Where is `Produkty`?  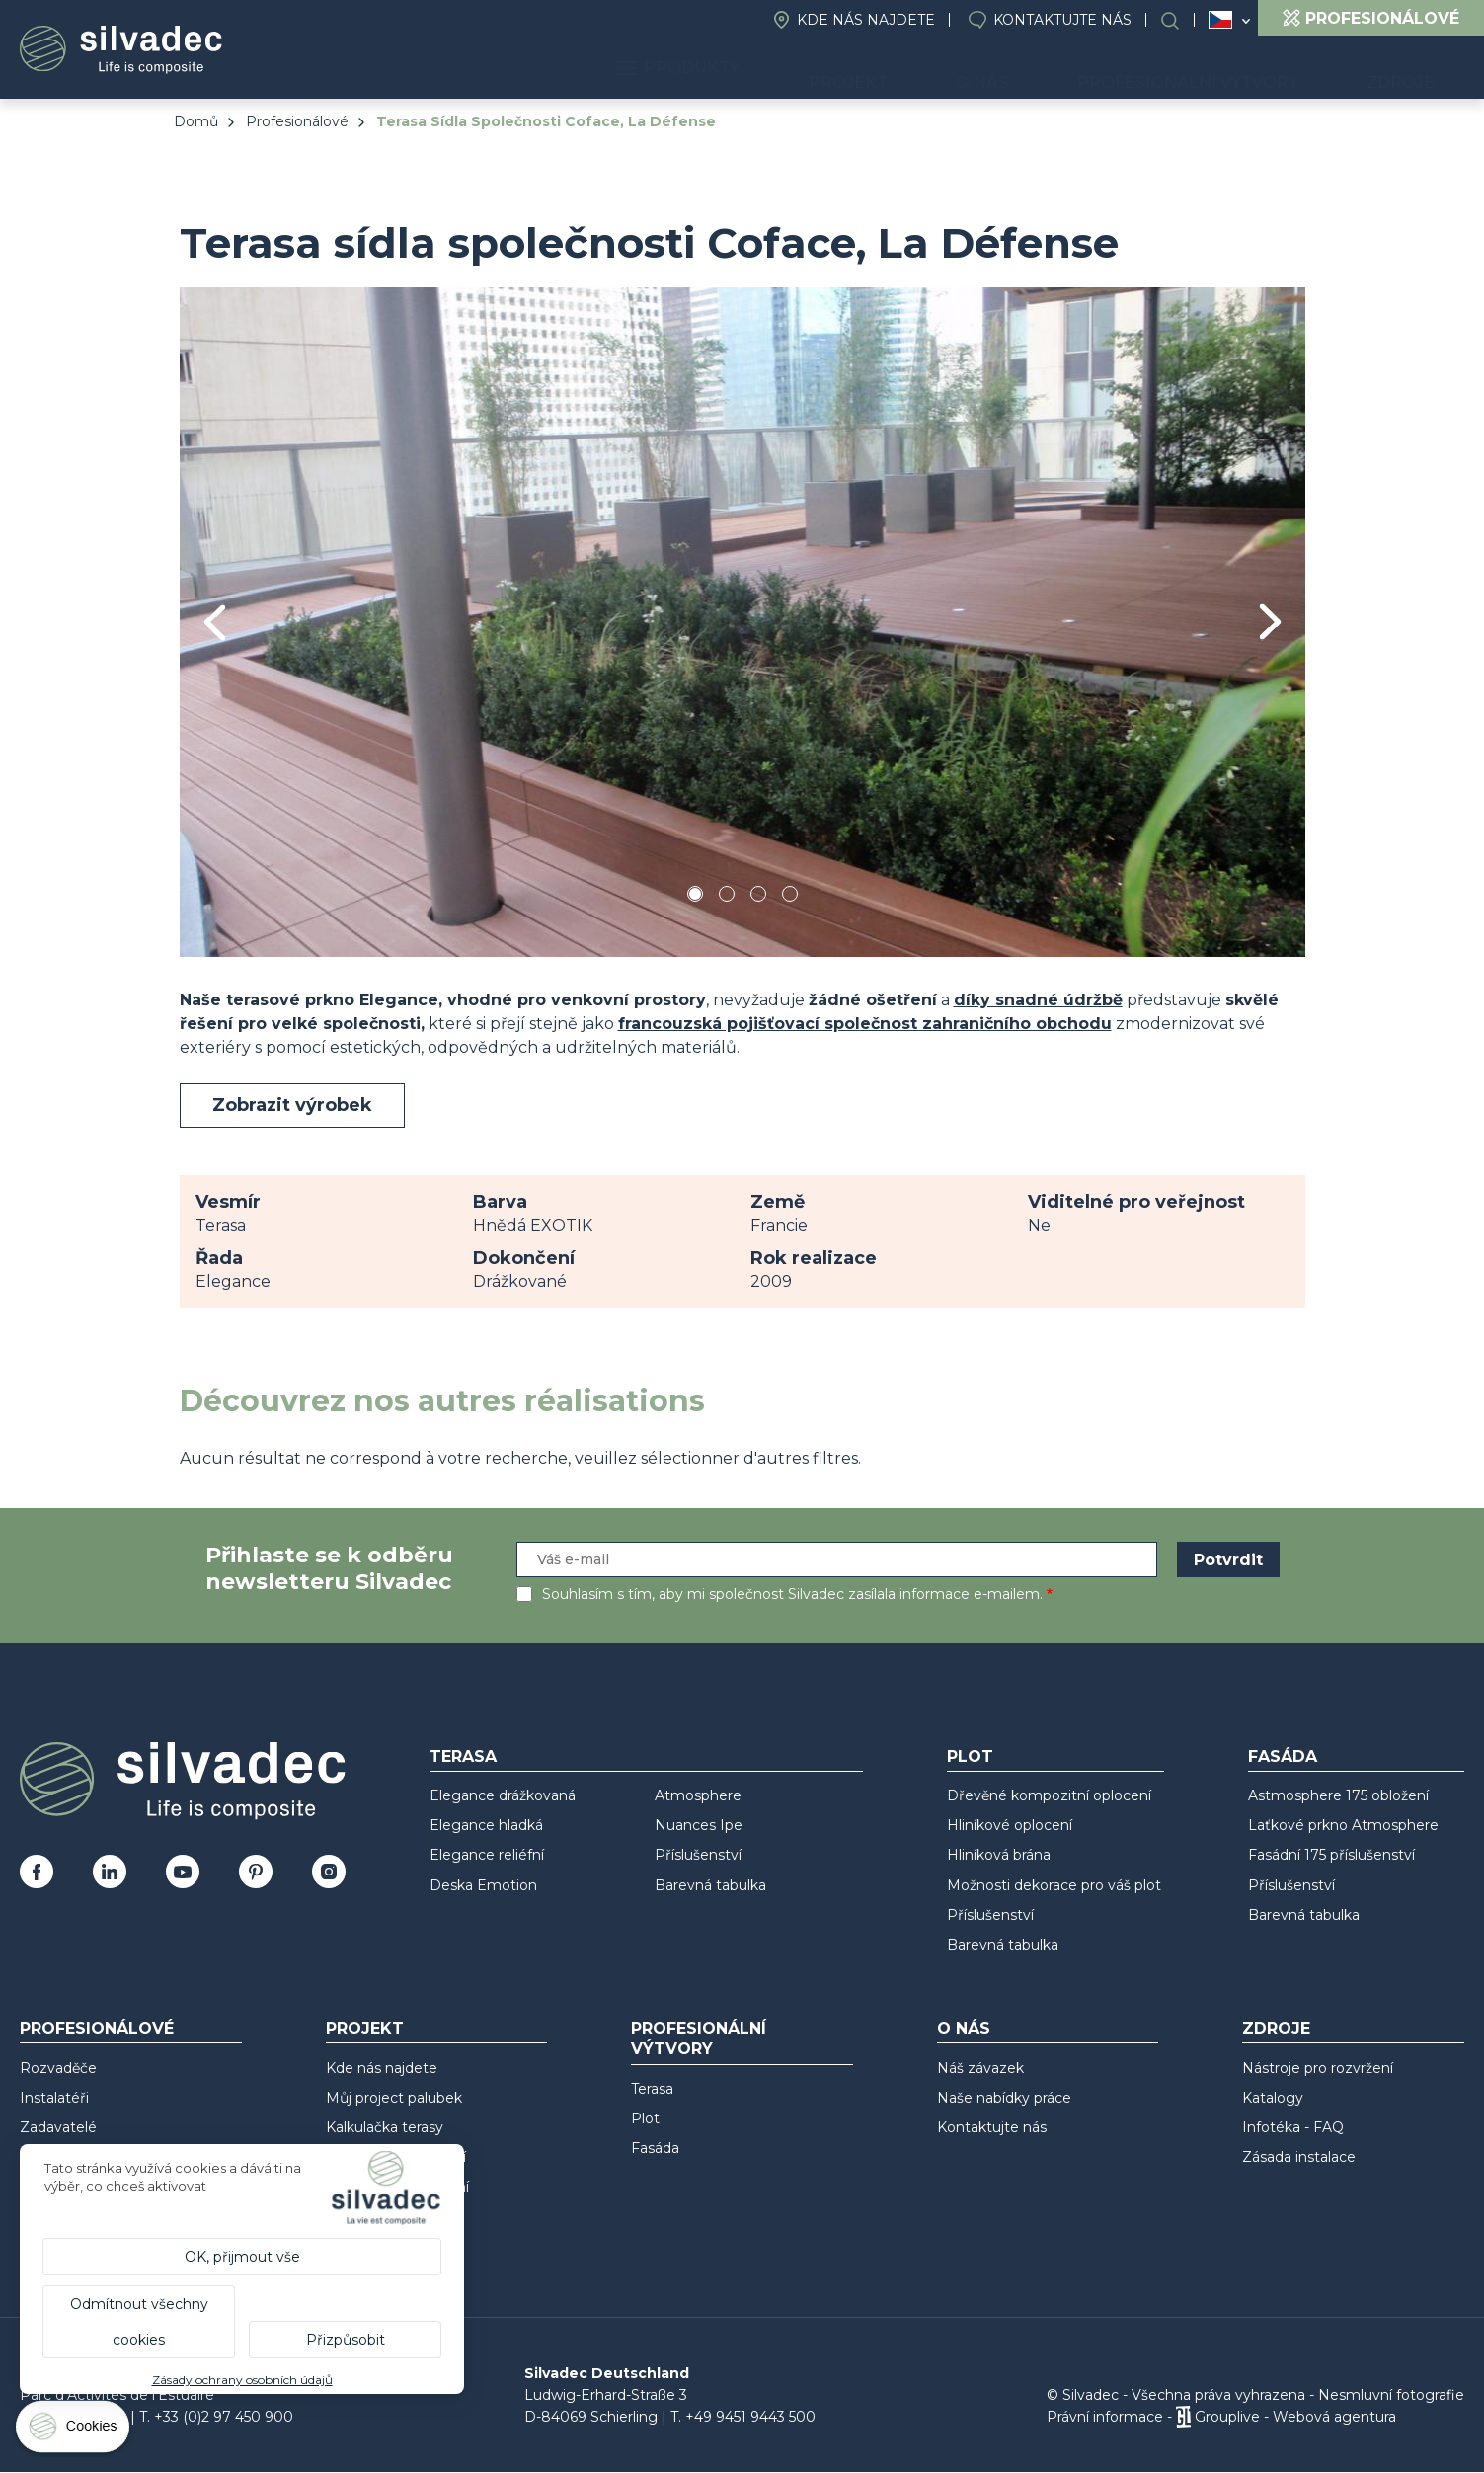
Produkty is located at coordinates (808, 69).